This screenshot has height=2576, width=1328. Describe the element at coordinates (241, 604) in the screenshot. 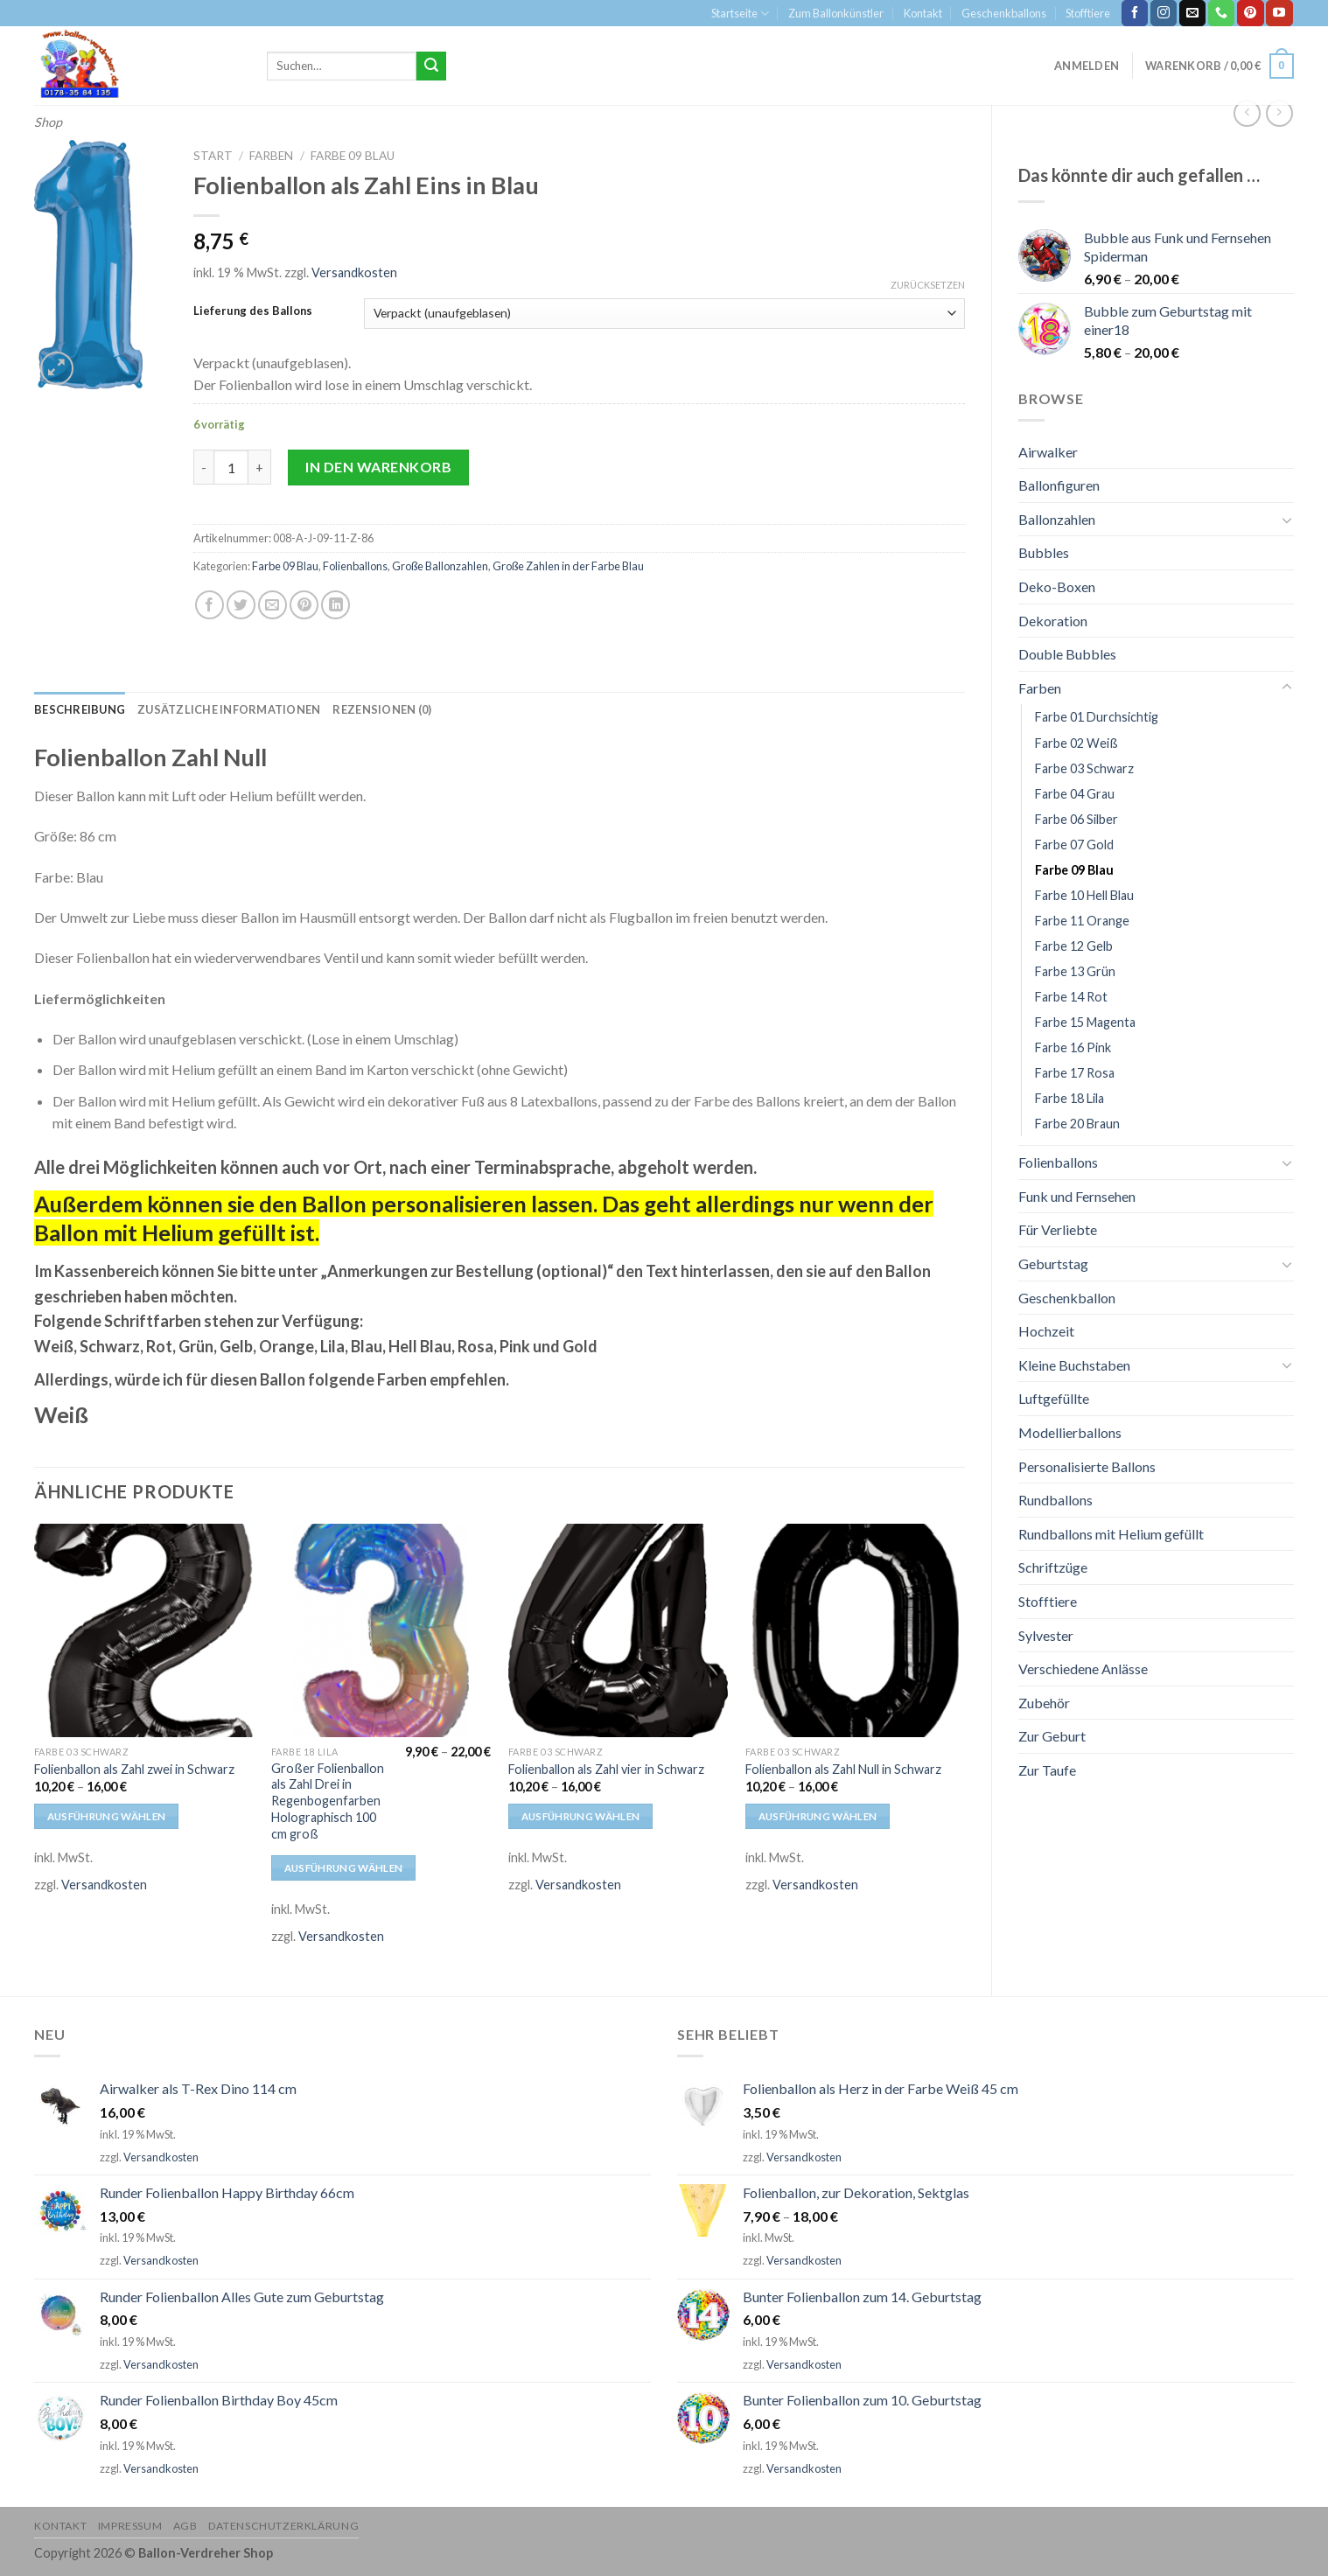

I see `[Auf Twitter teilen]` at that location.